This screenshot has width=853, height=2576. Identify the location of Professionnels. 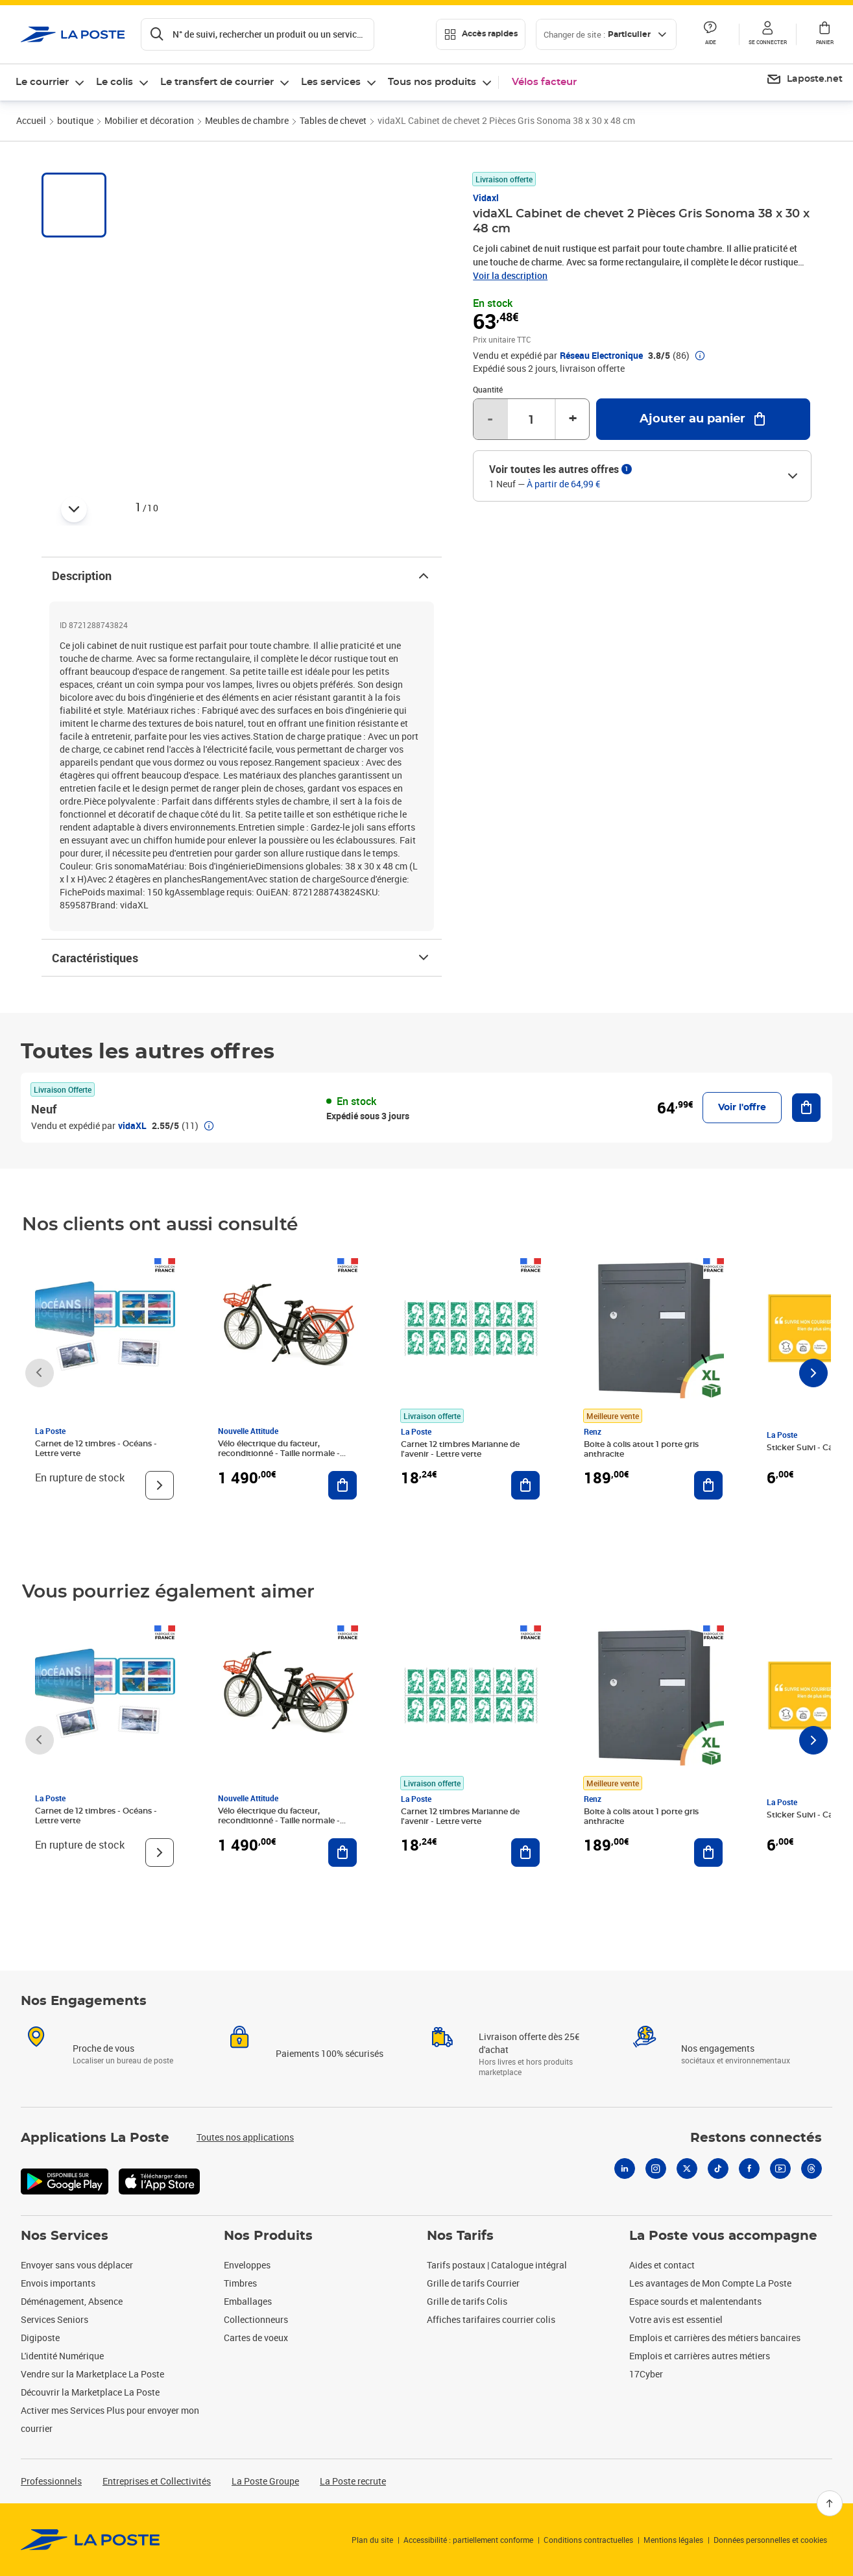
(51, 2481).